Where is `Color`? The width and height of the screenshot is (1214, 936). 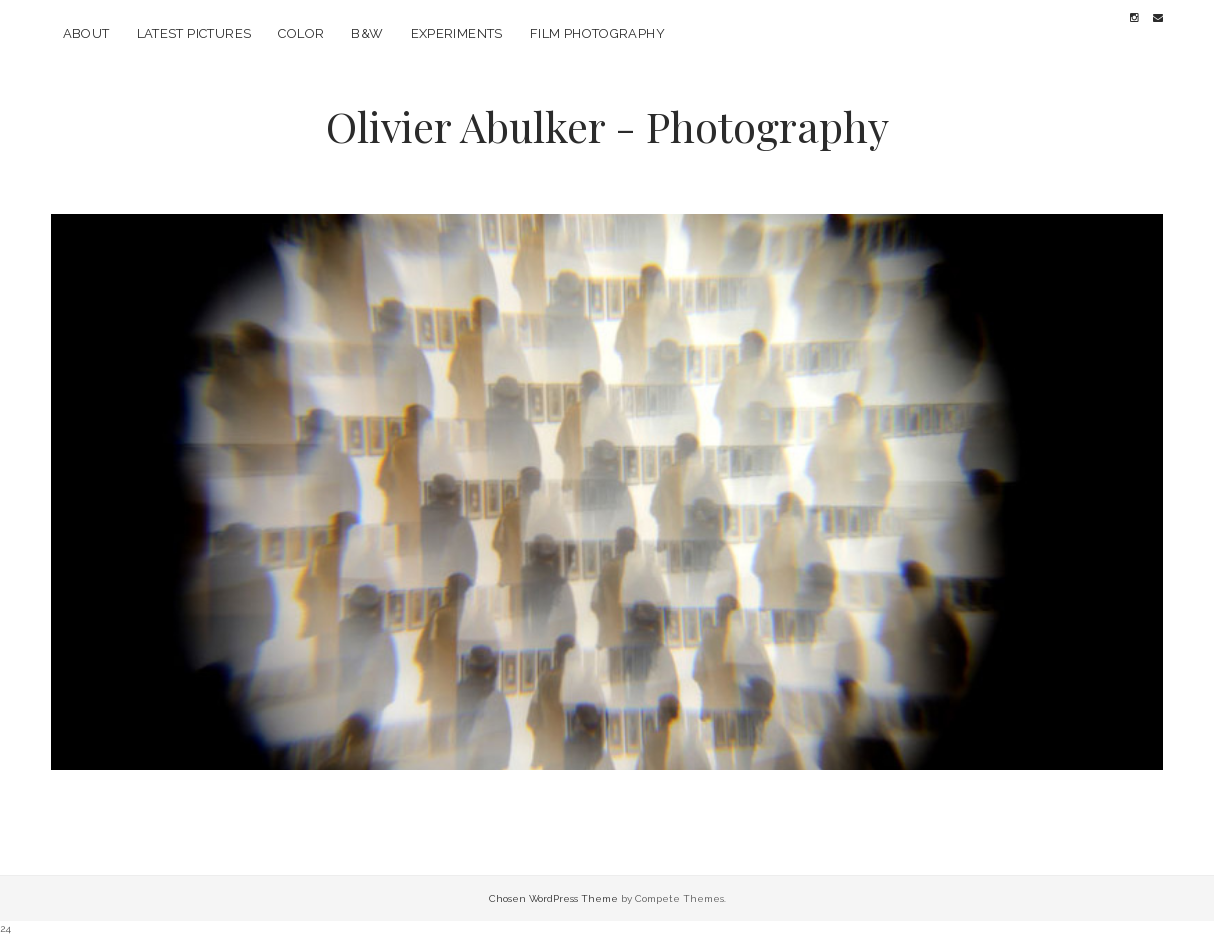
Color is located at coordinates (301, 33).